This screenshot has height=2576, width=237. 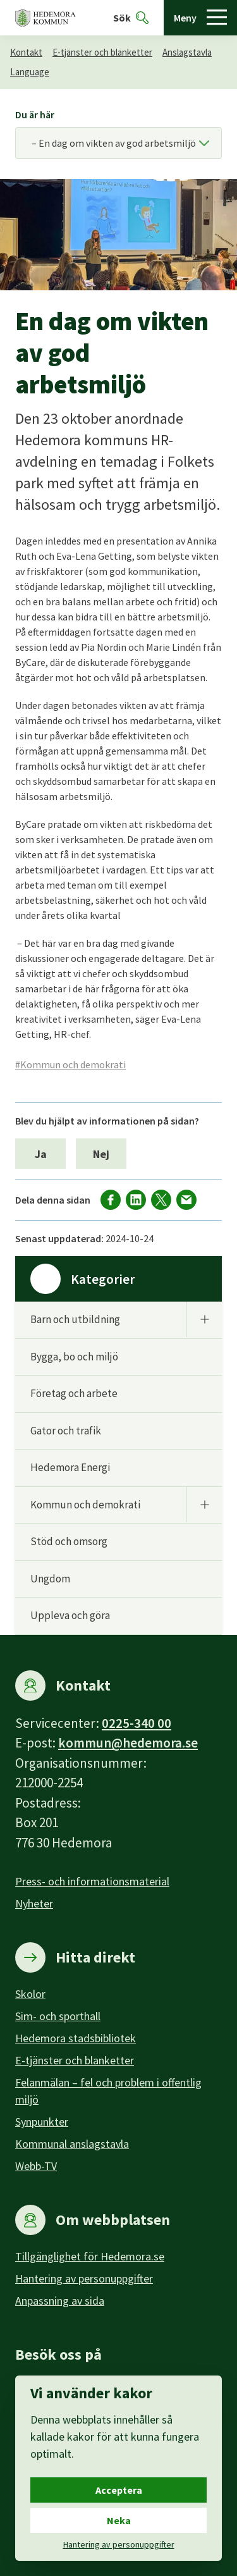 What do you see at coordinates (70, 1467) in the screenshot?
I see `Hedemora Energi` at bounding box center [70, 1467].